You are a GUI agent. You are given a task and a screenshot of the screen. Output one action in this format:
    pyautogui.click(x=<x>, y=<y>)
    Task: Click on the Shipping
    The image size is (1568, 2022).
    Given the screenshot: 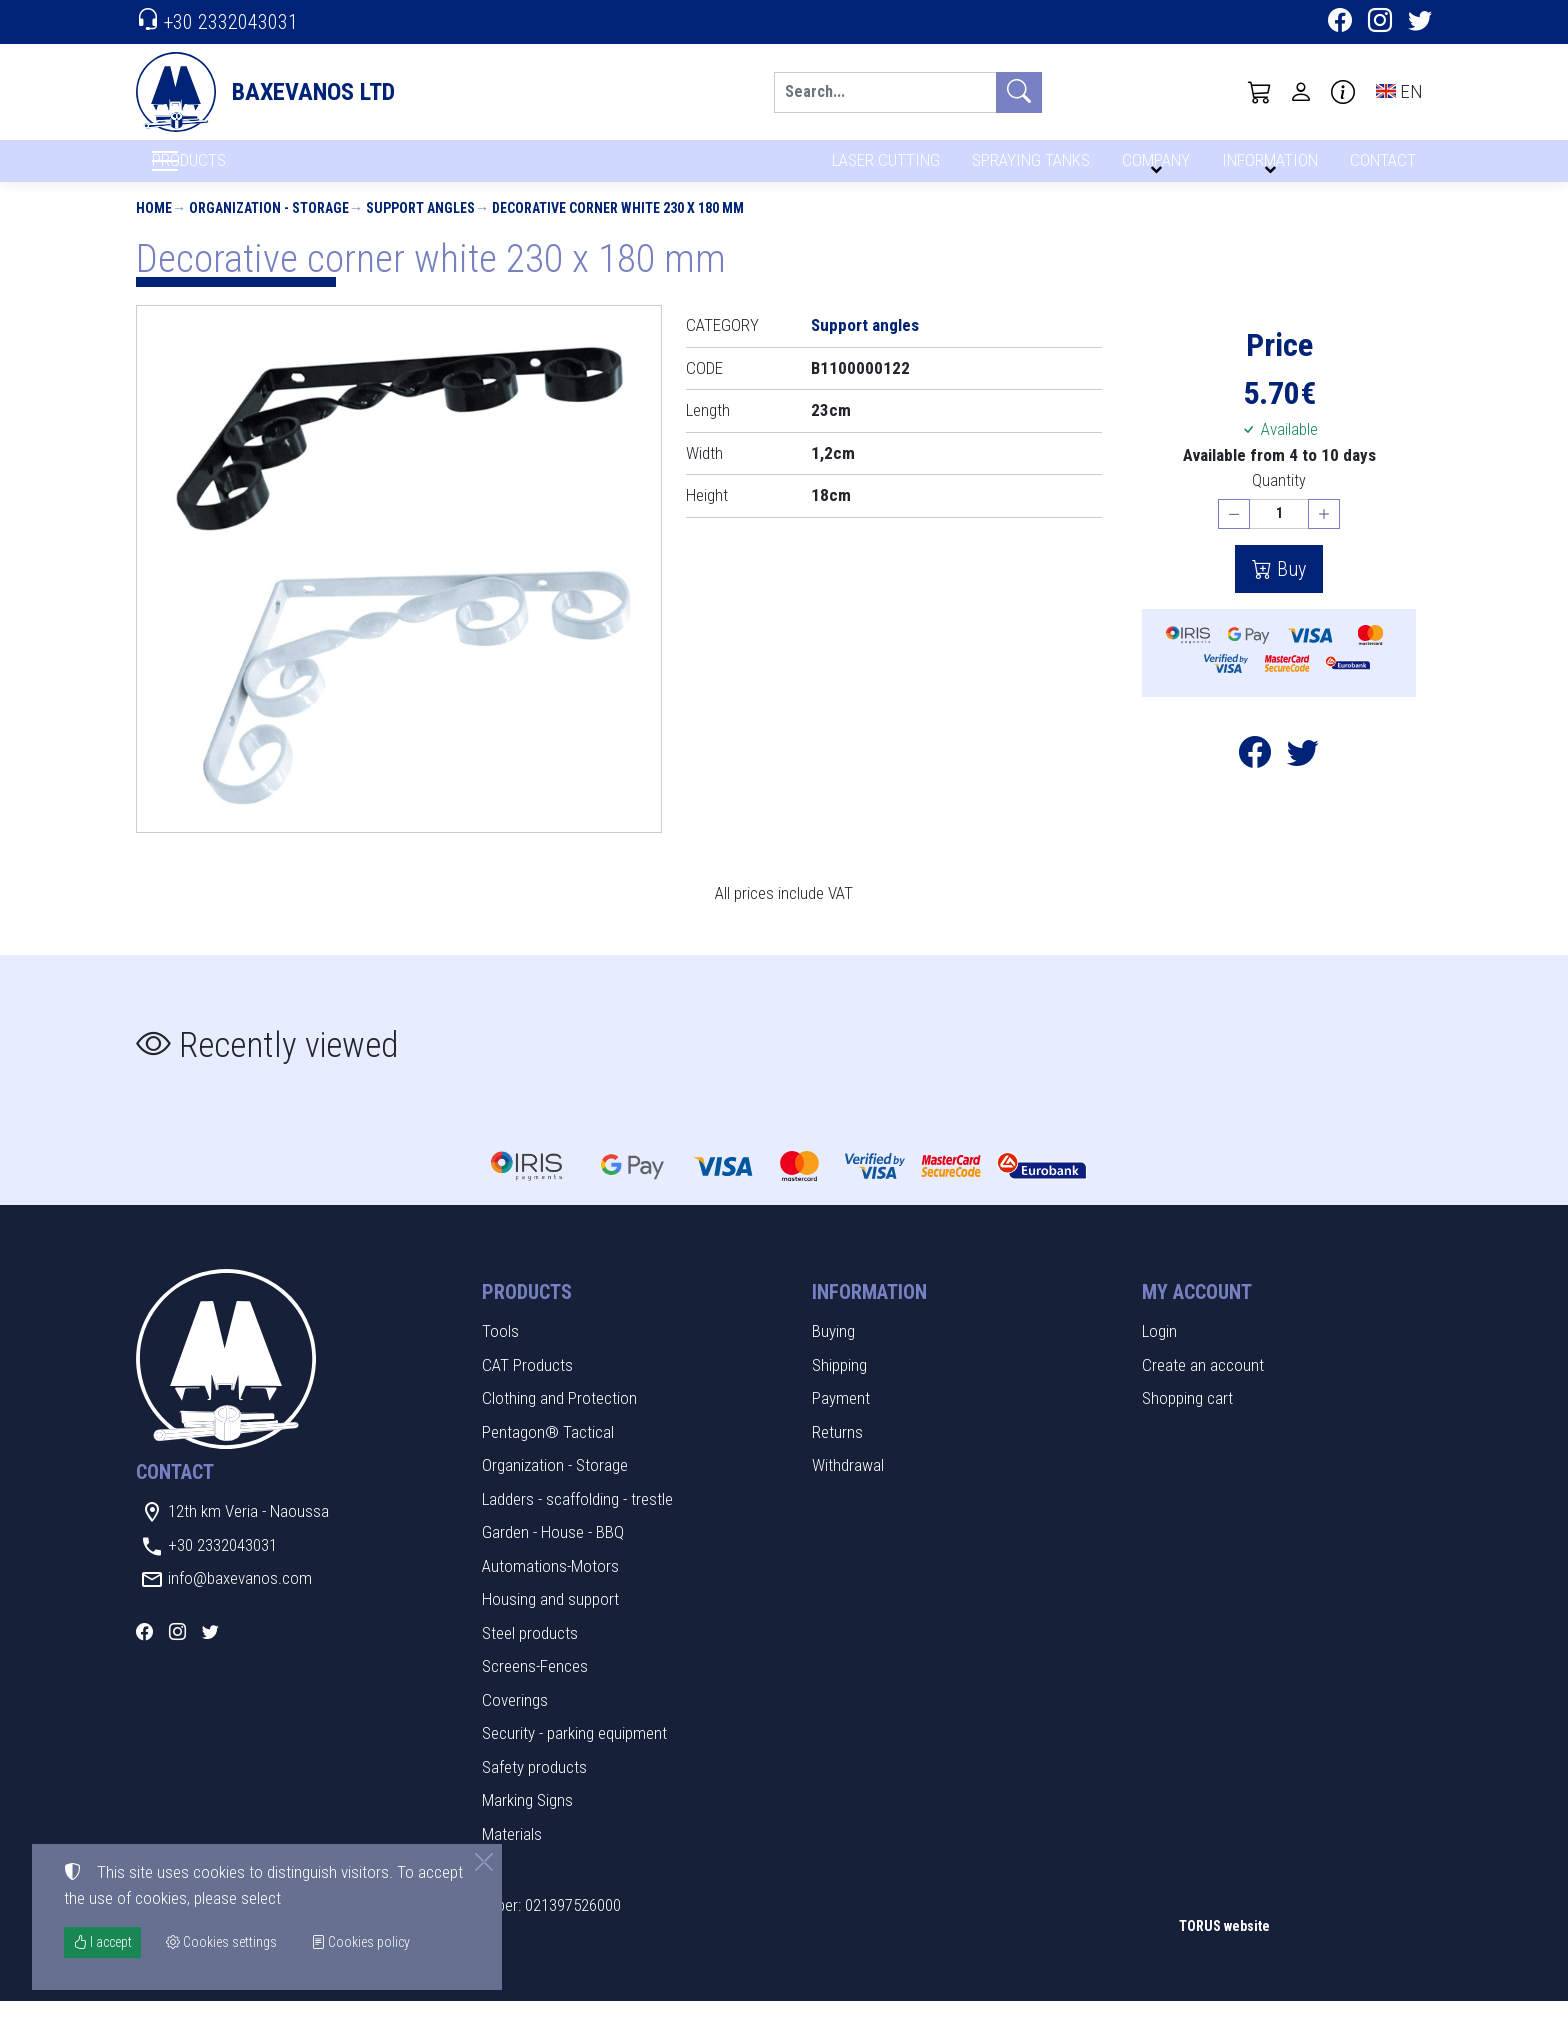 What is the action you would take?
    pyautogui.click(x=839, y=1385)
    